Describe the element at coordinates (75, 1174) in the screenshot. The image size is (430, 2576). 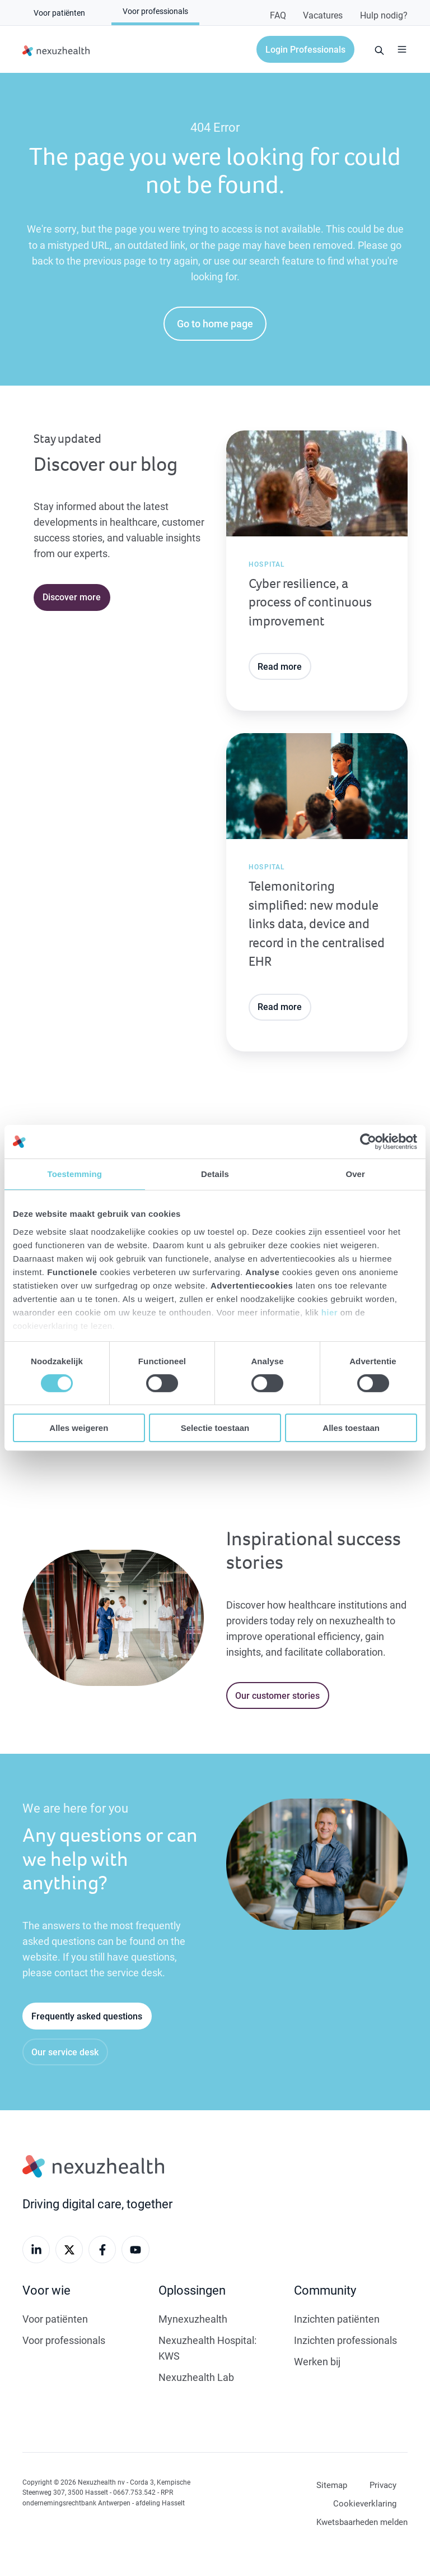
I see `Toestemming [tab]` at that location.